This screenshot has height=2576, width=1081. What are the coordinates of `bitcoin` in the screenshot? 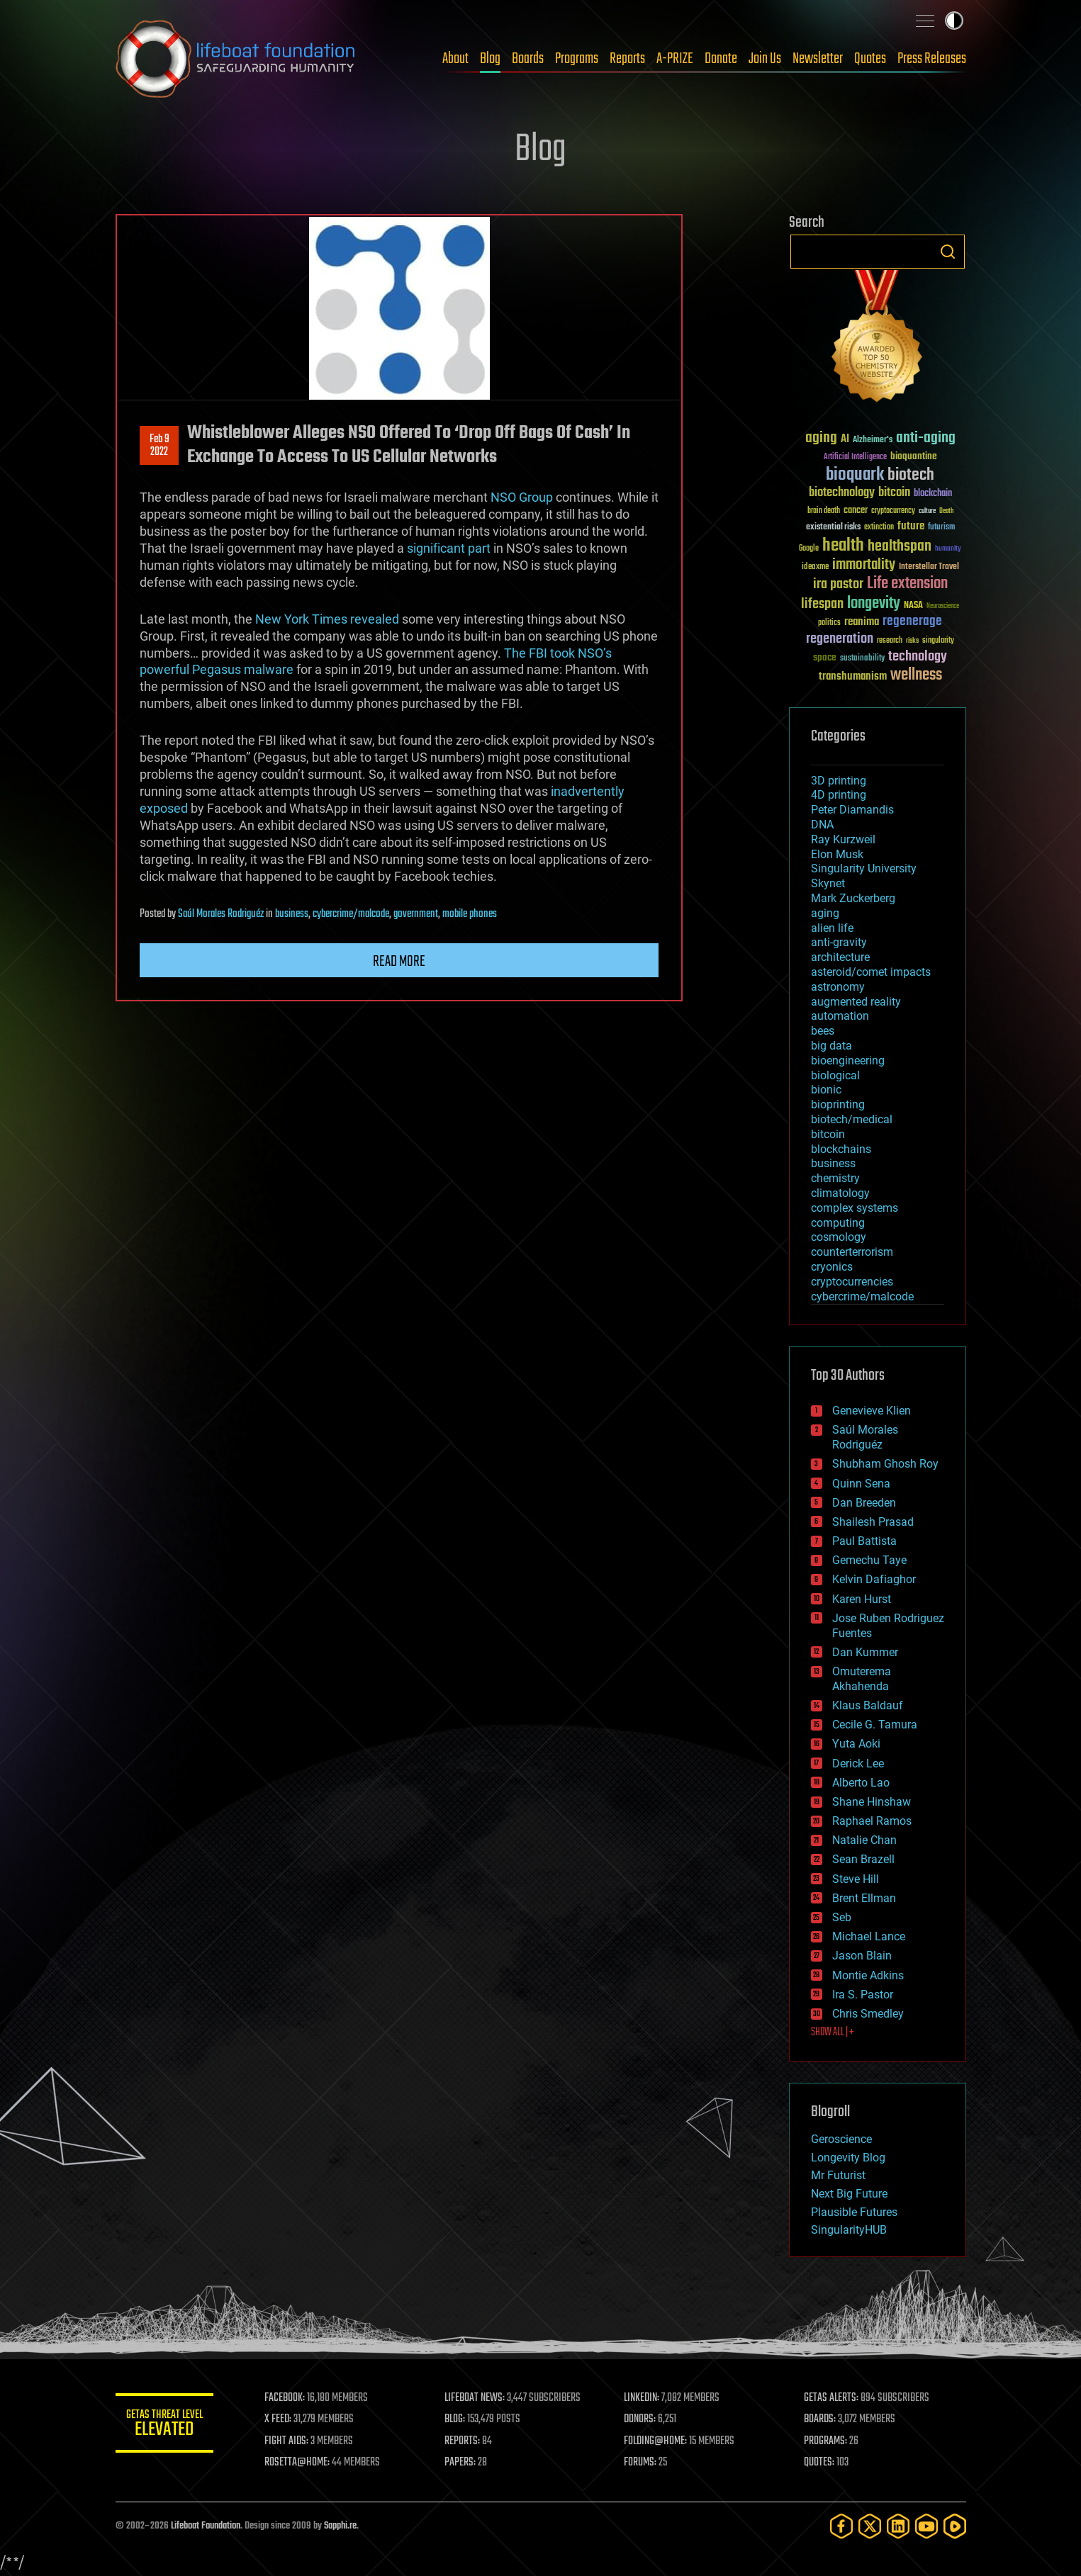 It's located at (828, 1134).